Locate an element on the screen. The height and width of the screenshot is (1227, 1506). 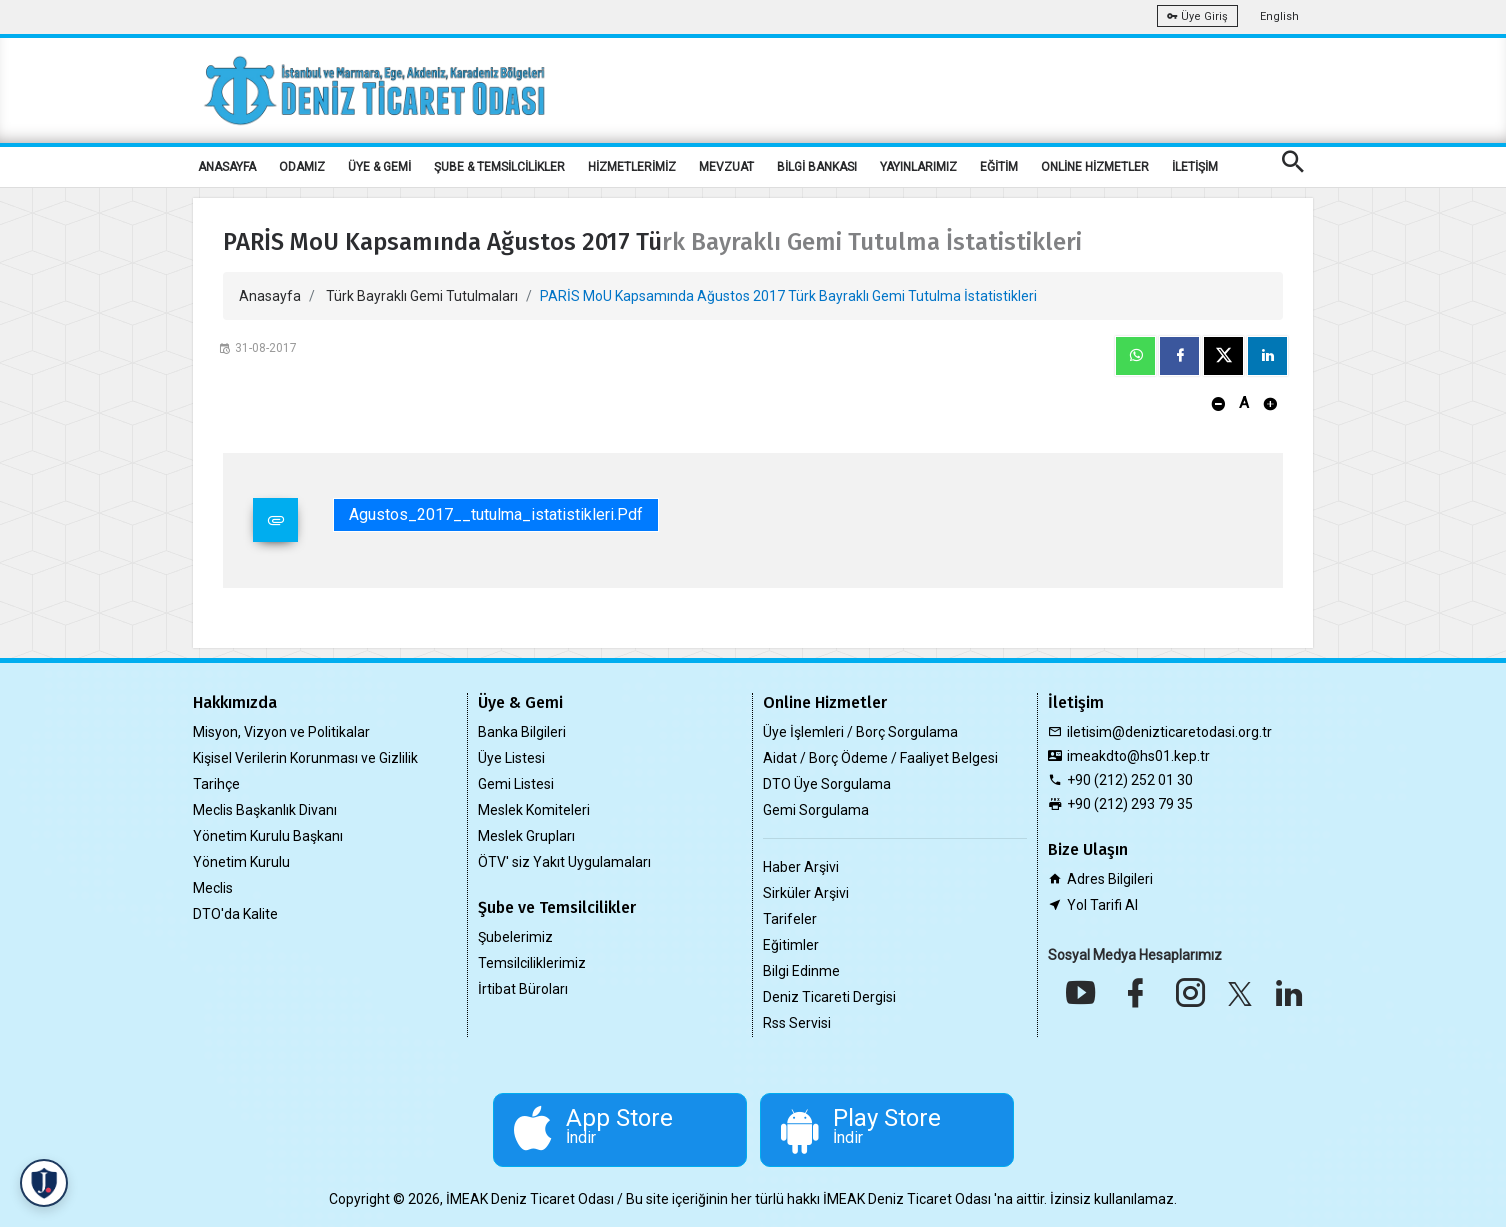
HİZMETLERİMİZ is located at coordinates (632, 167).